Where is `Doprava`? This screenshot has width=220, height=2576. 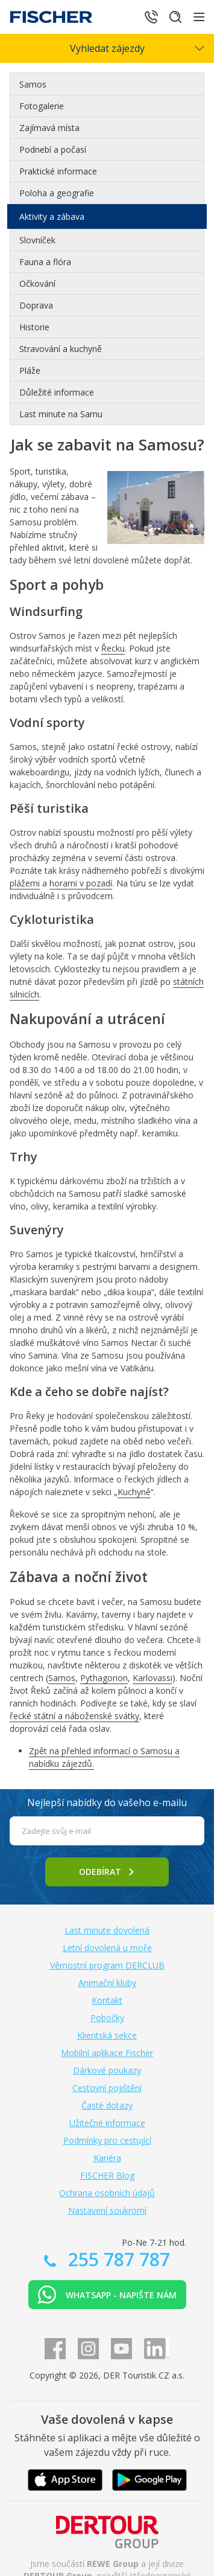 Doprava is located at coordinates (36, 305).